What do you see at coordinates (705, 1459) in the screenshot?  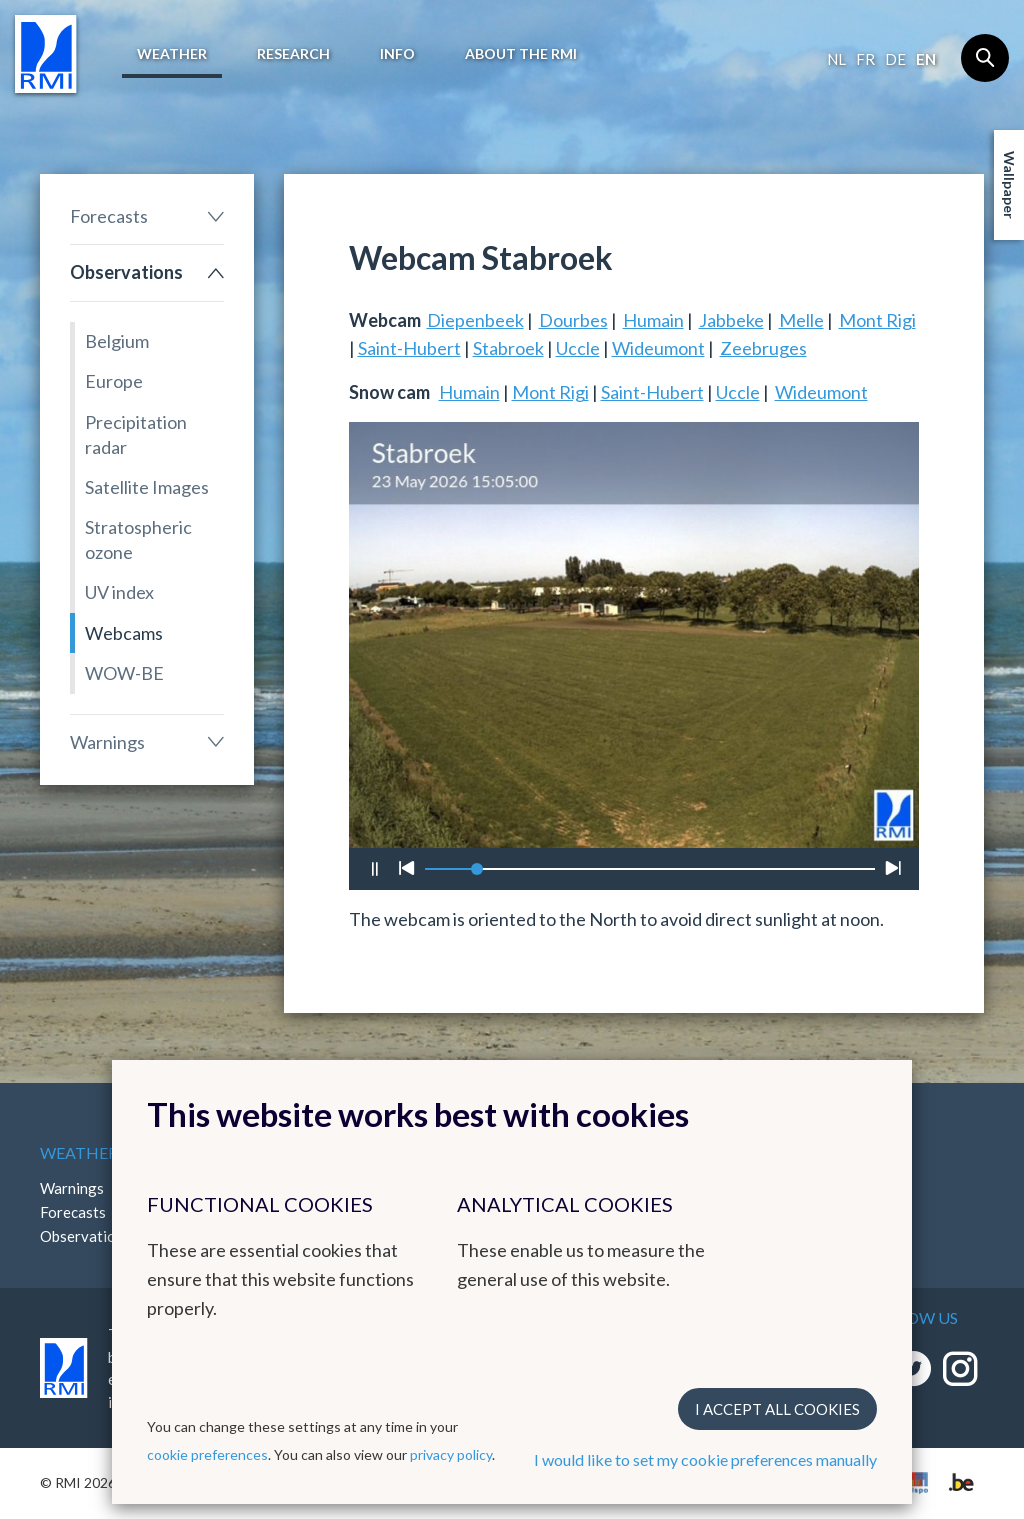 I see `I would like to set my cookie preferences manually` at bounding box center [705, 1459].